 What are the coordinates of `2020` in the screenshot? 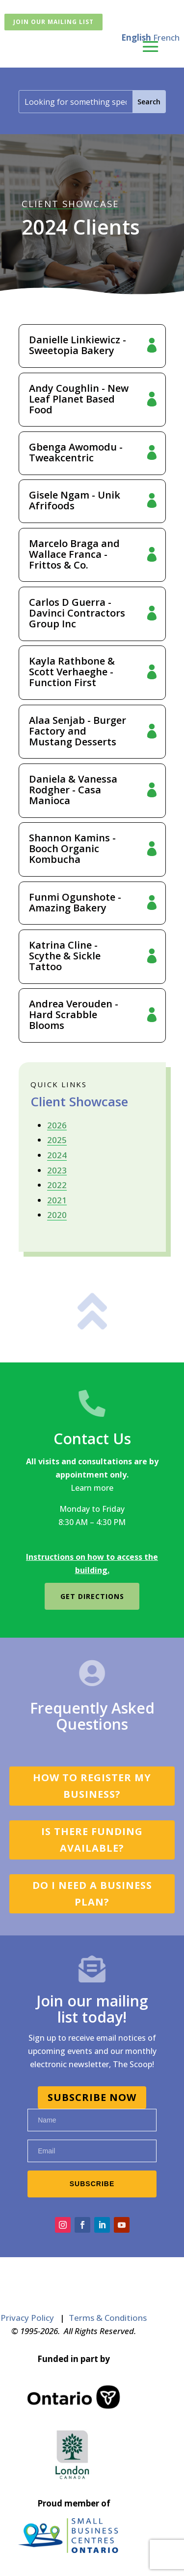 It's located at (57, 1214).